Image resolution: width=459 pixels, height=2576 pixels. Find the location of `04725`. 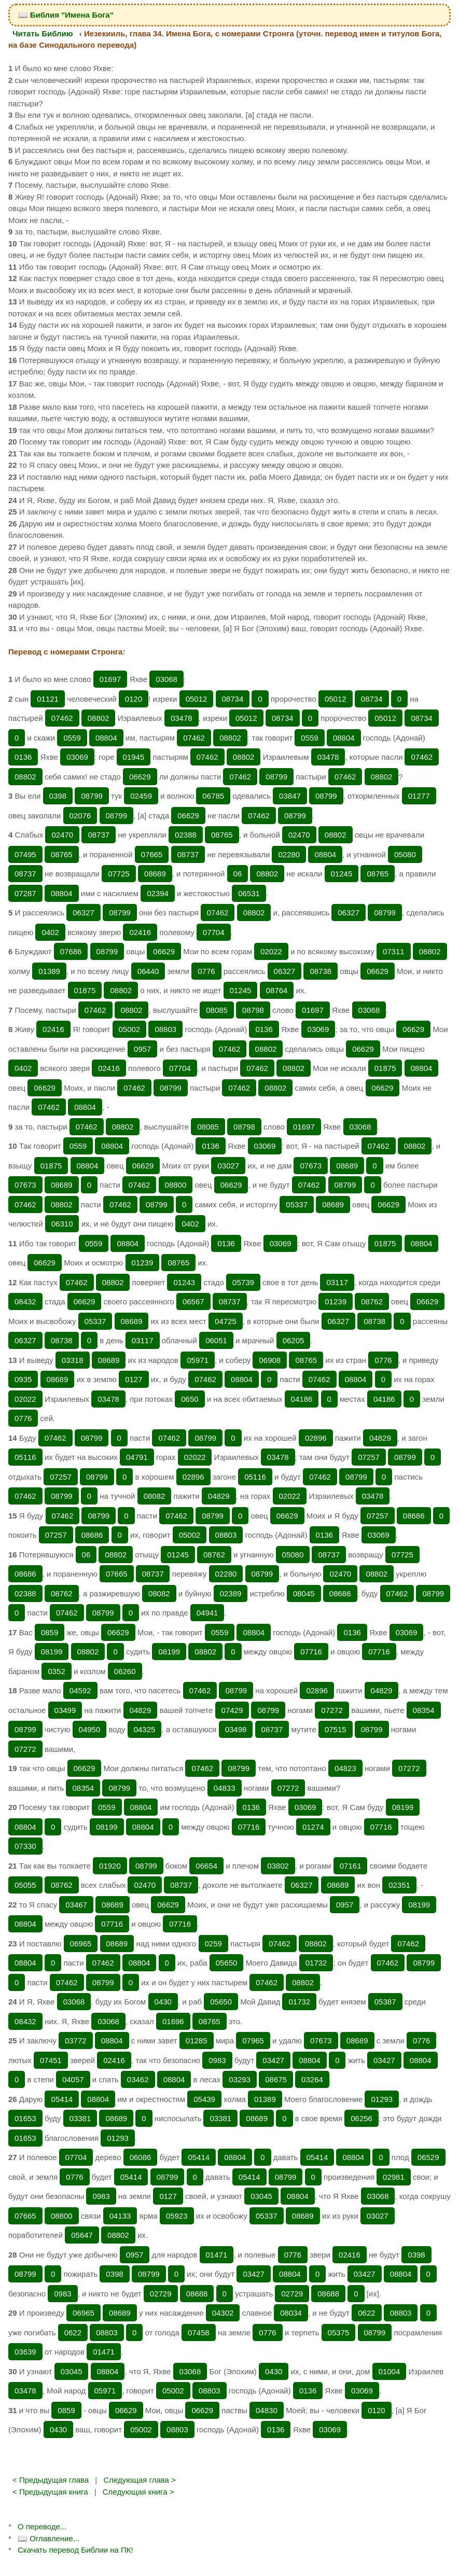

04725 is located at coordinates (226, 1321).